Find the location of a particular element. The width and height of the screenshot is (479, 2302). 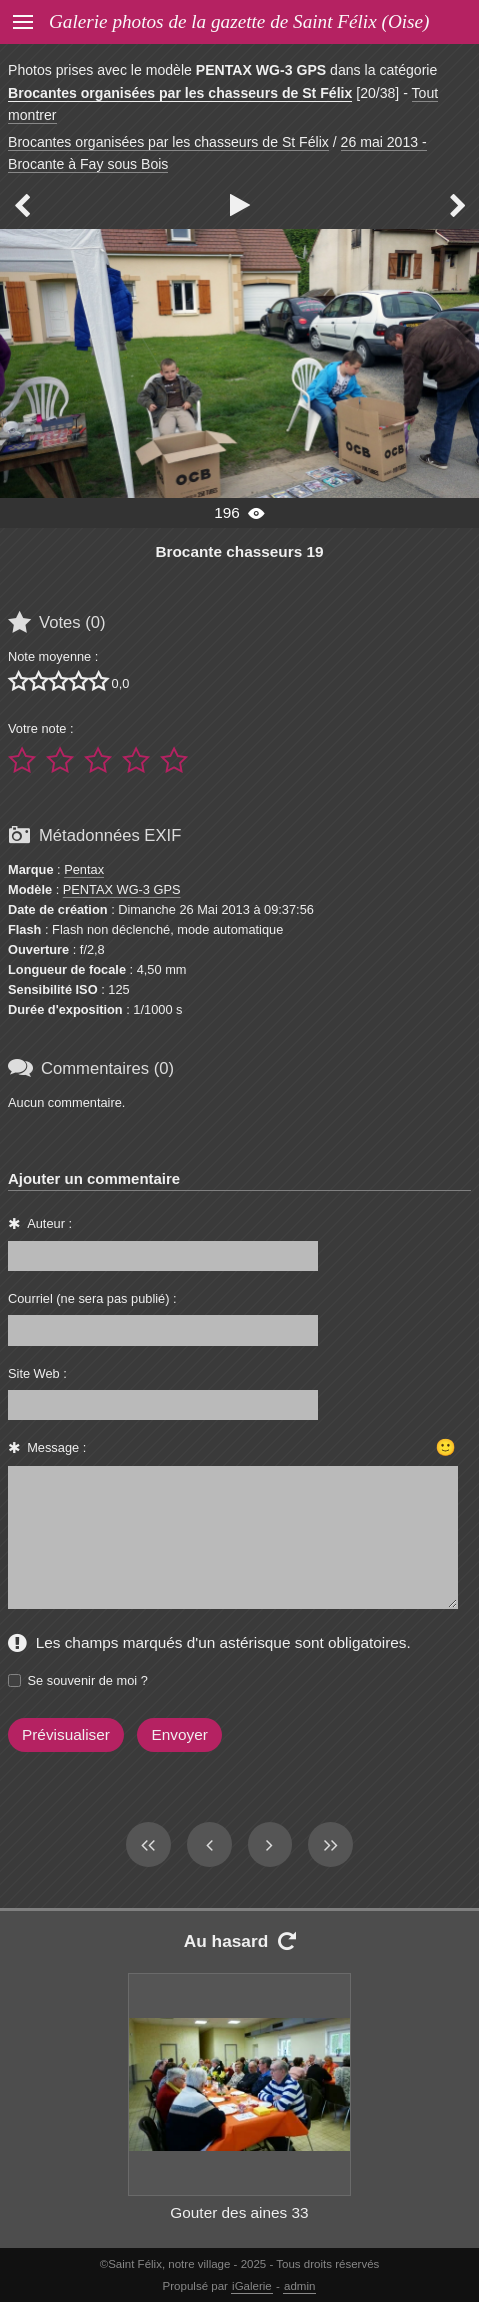

admin is located at coordinates (299, 2286).